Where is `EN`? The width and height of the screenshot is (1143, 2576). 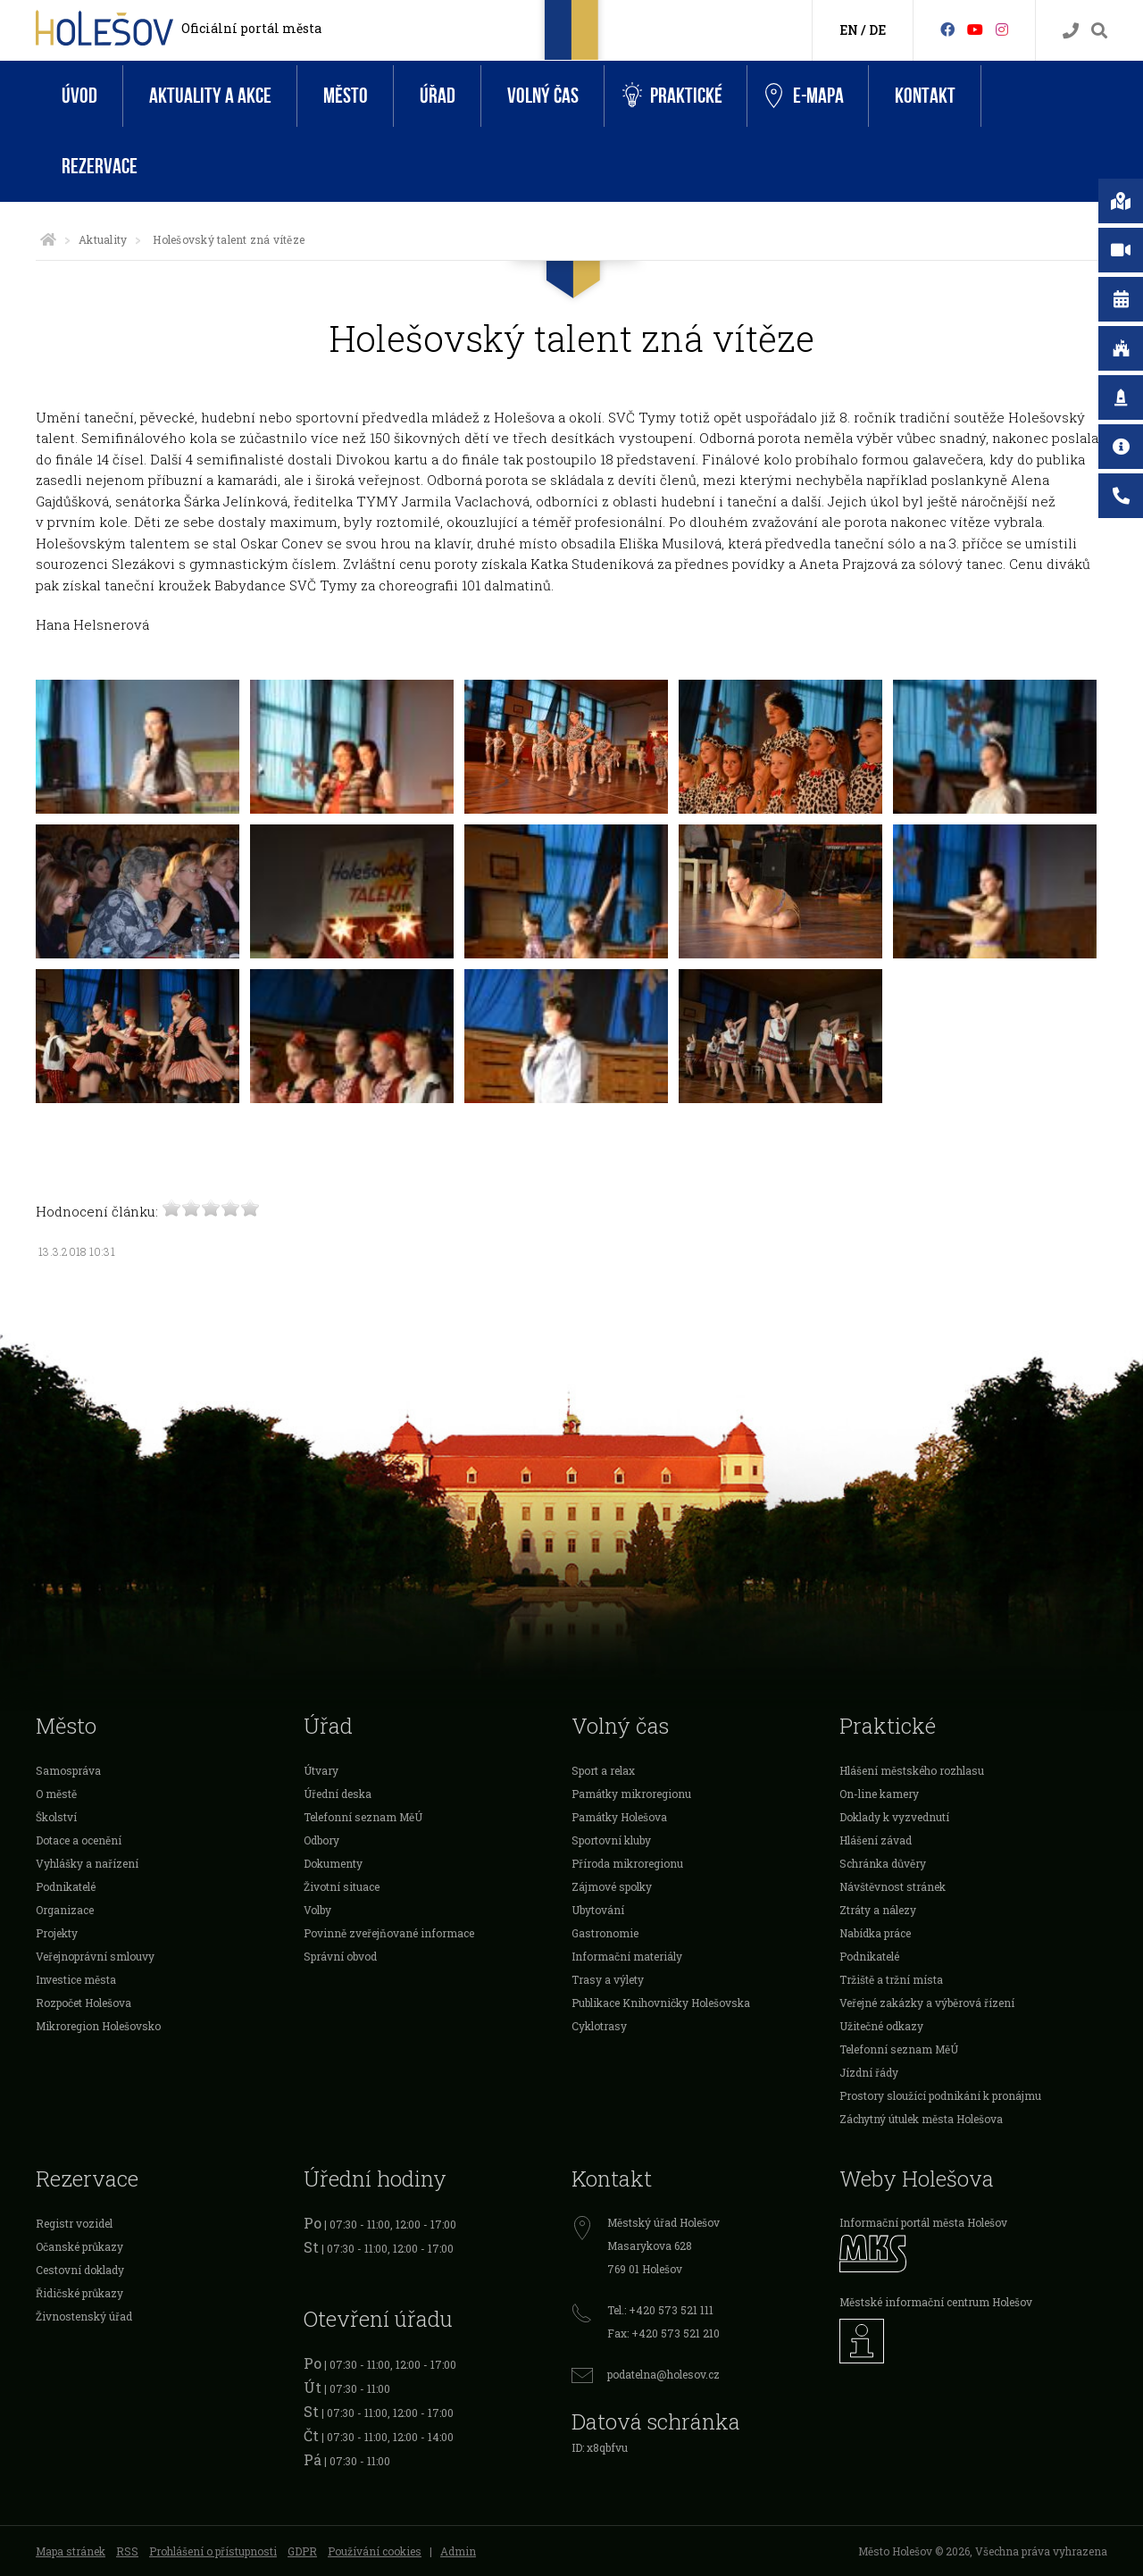
EN is located at coordinates (848, 29).